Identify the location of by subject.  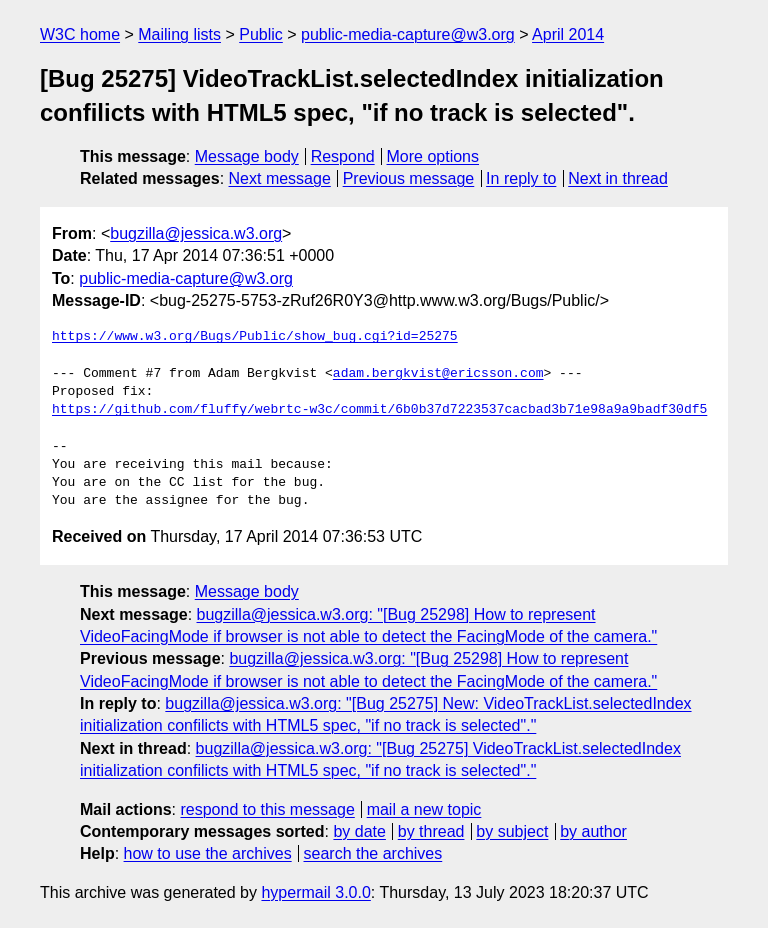
(512, 831).